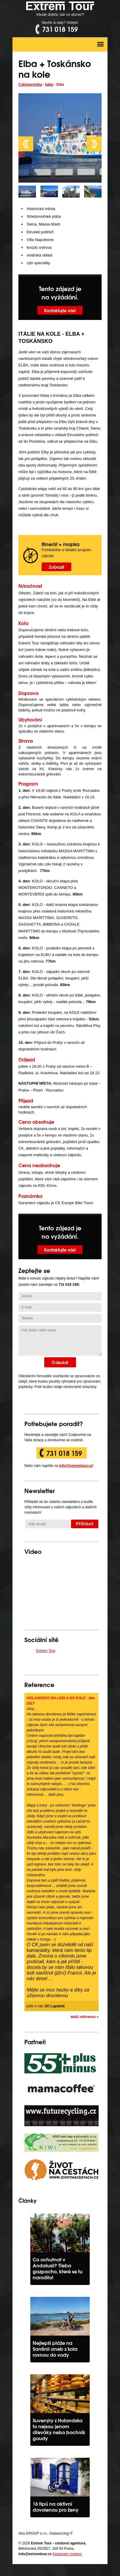 This screenshot has height=2576, width=120. Describe the element at coordinates (56, 567) in the screenshot. I see `Zobrazit` at that location.